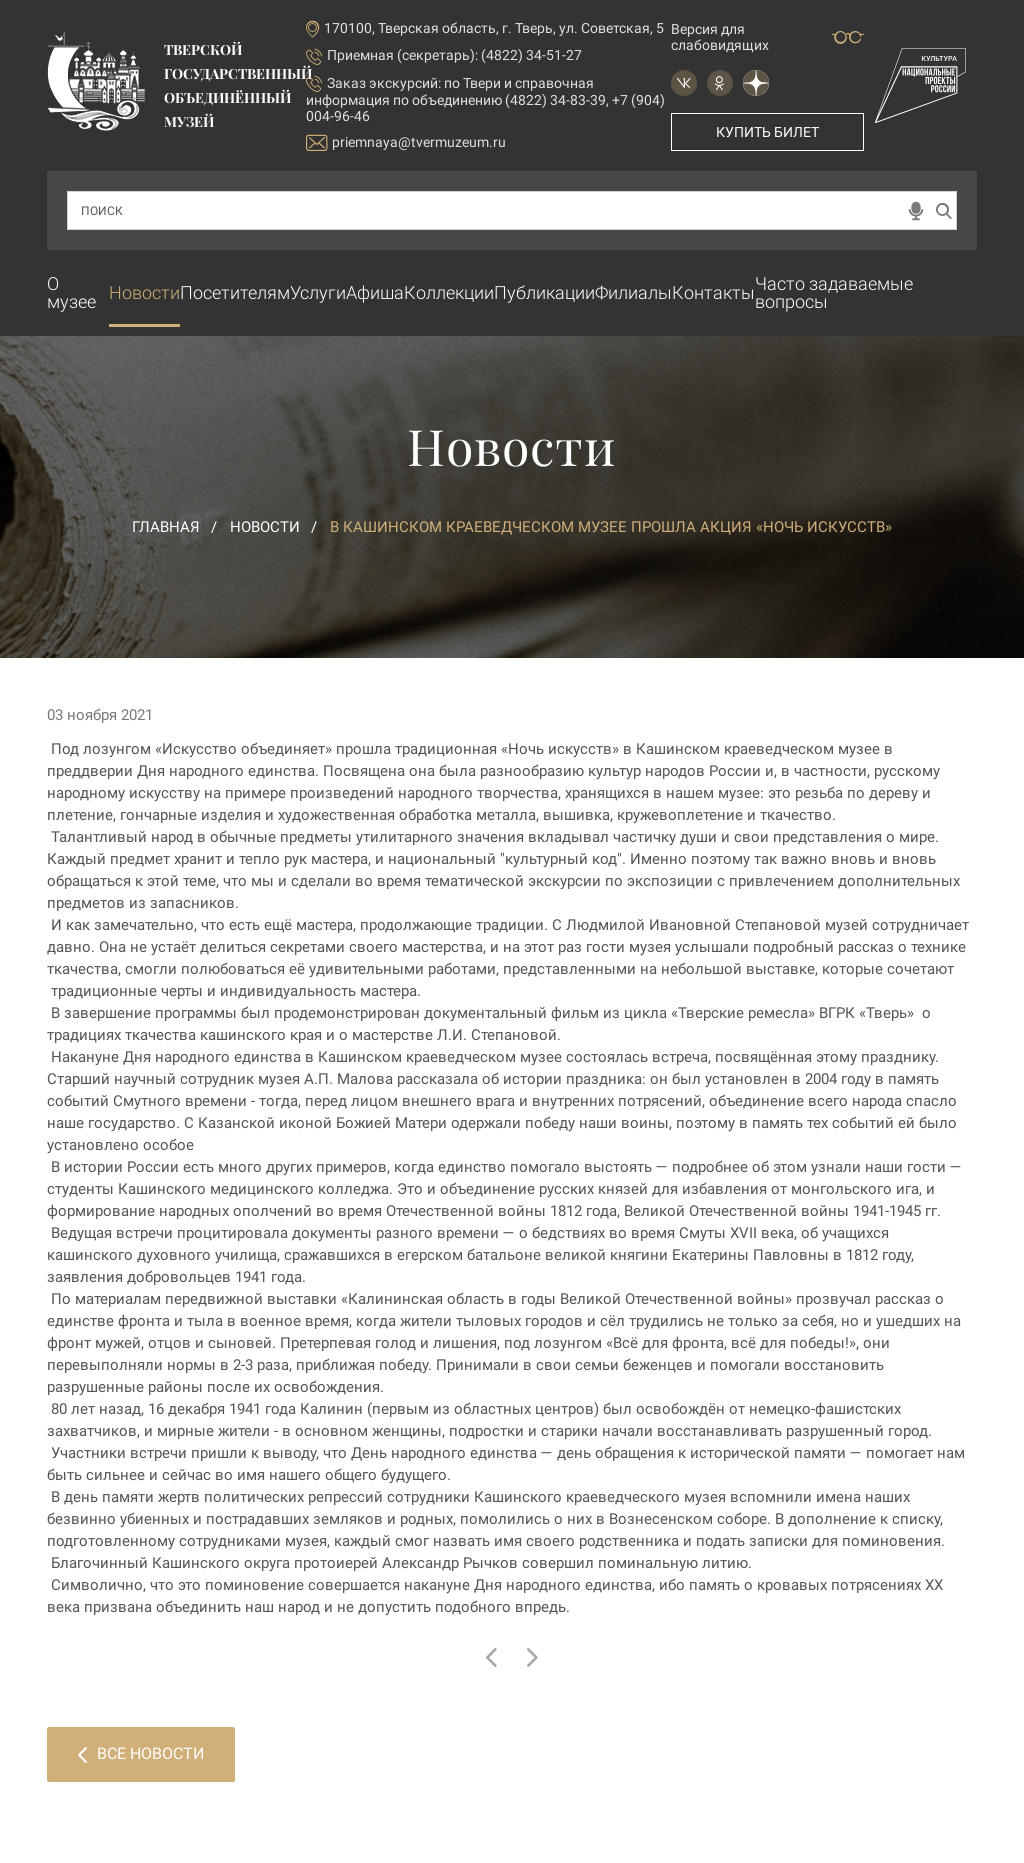  What do you see at coordinates (633, 292) in the screenshot?
I see `Филиалы` at bounding box center [633, 292].